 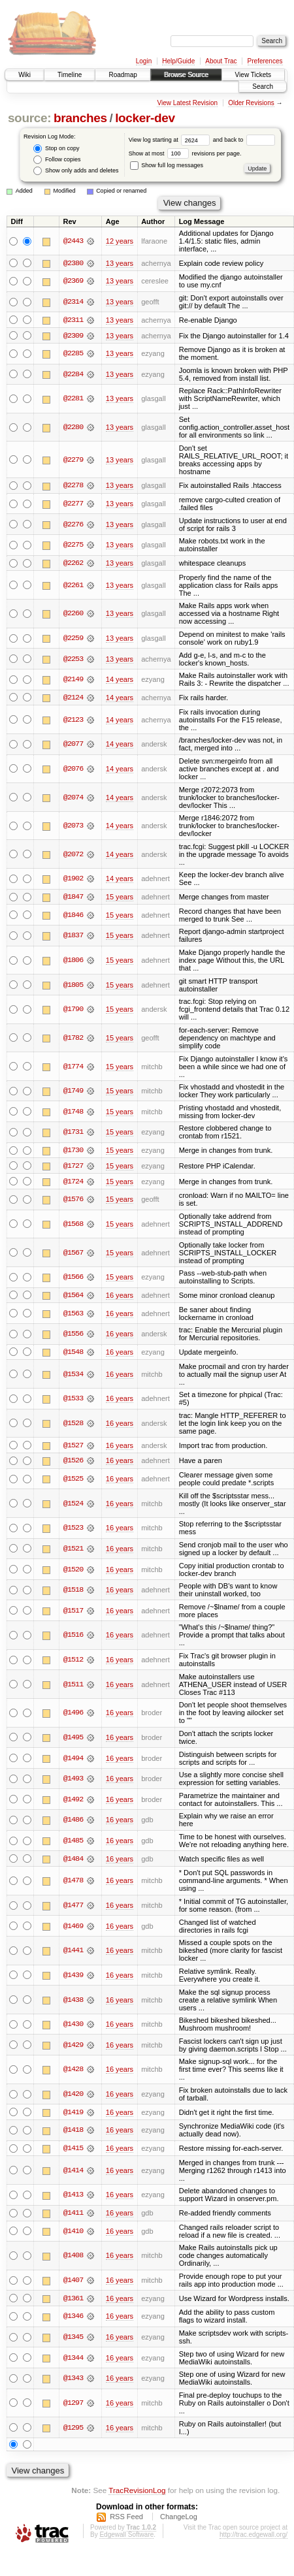 I want to click on About Trac, so click(x=221, y=61).